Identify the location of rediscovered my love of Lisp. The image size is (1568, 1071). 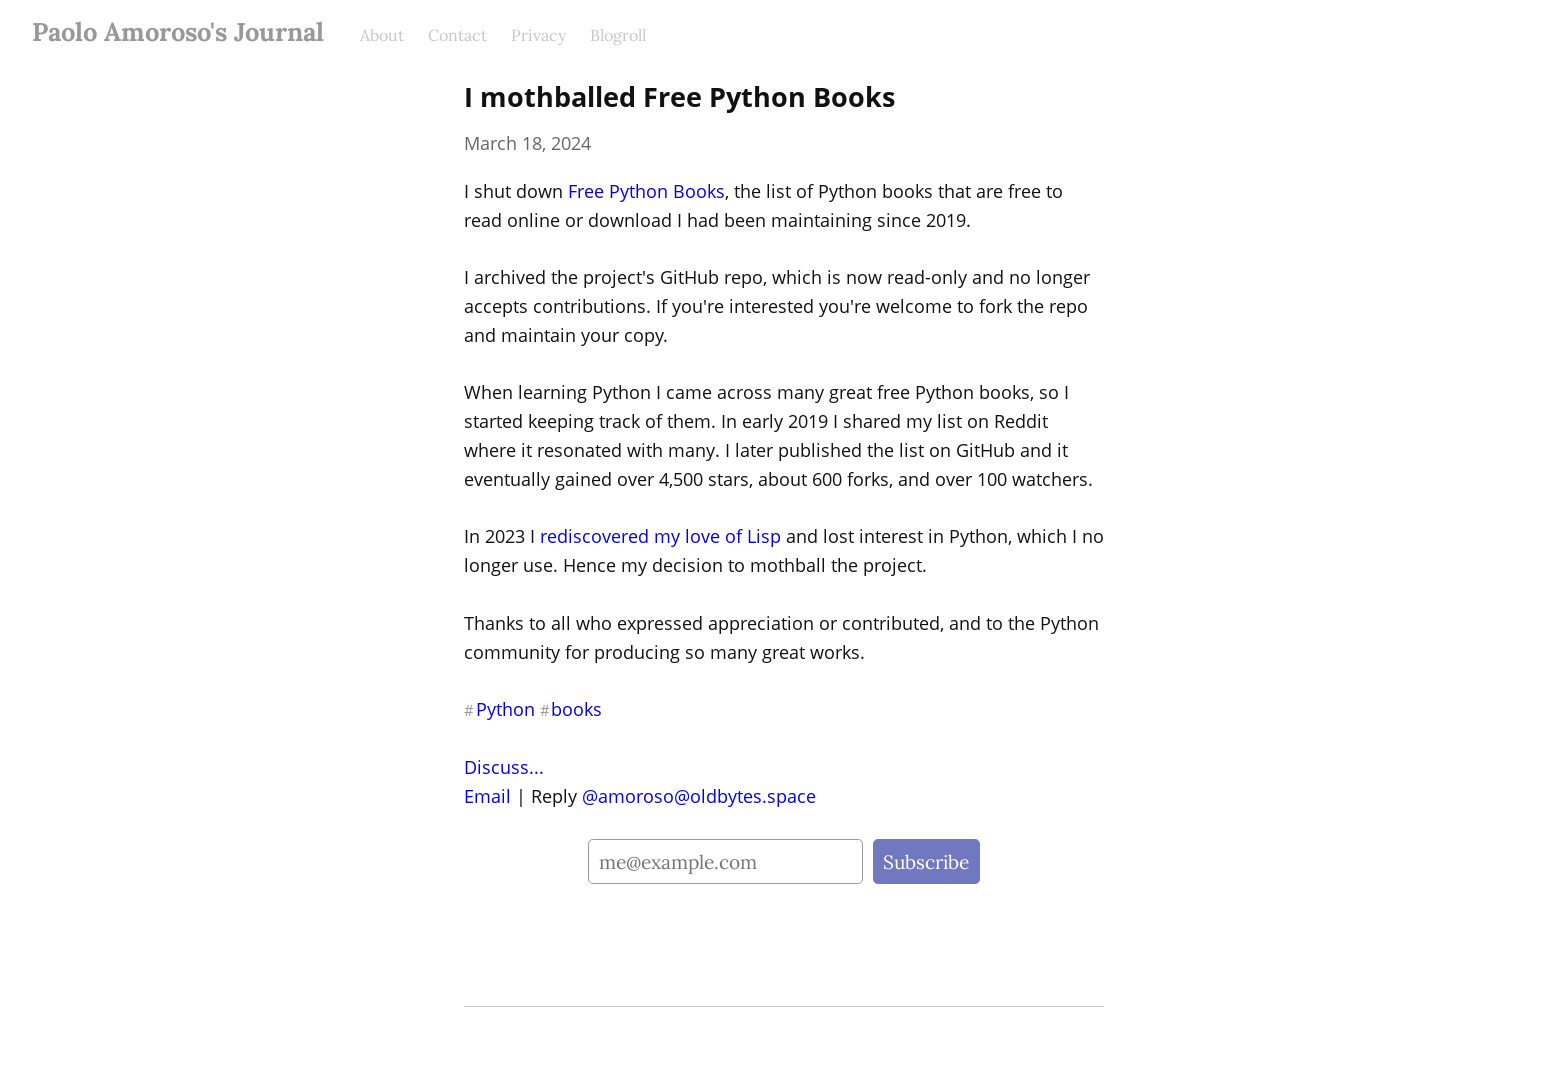
(660, 536).